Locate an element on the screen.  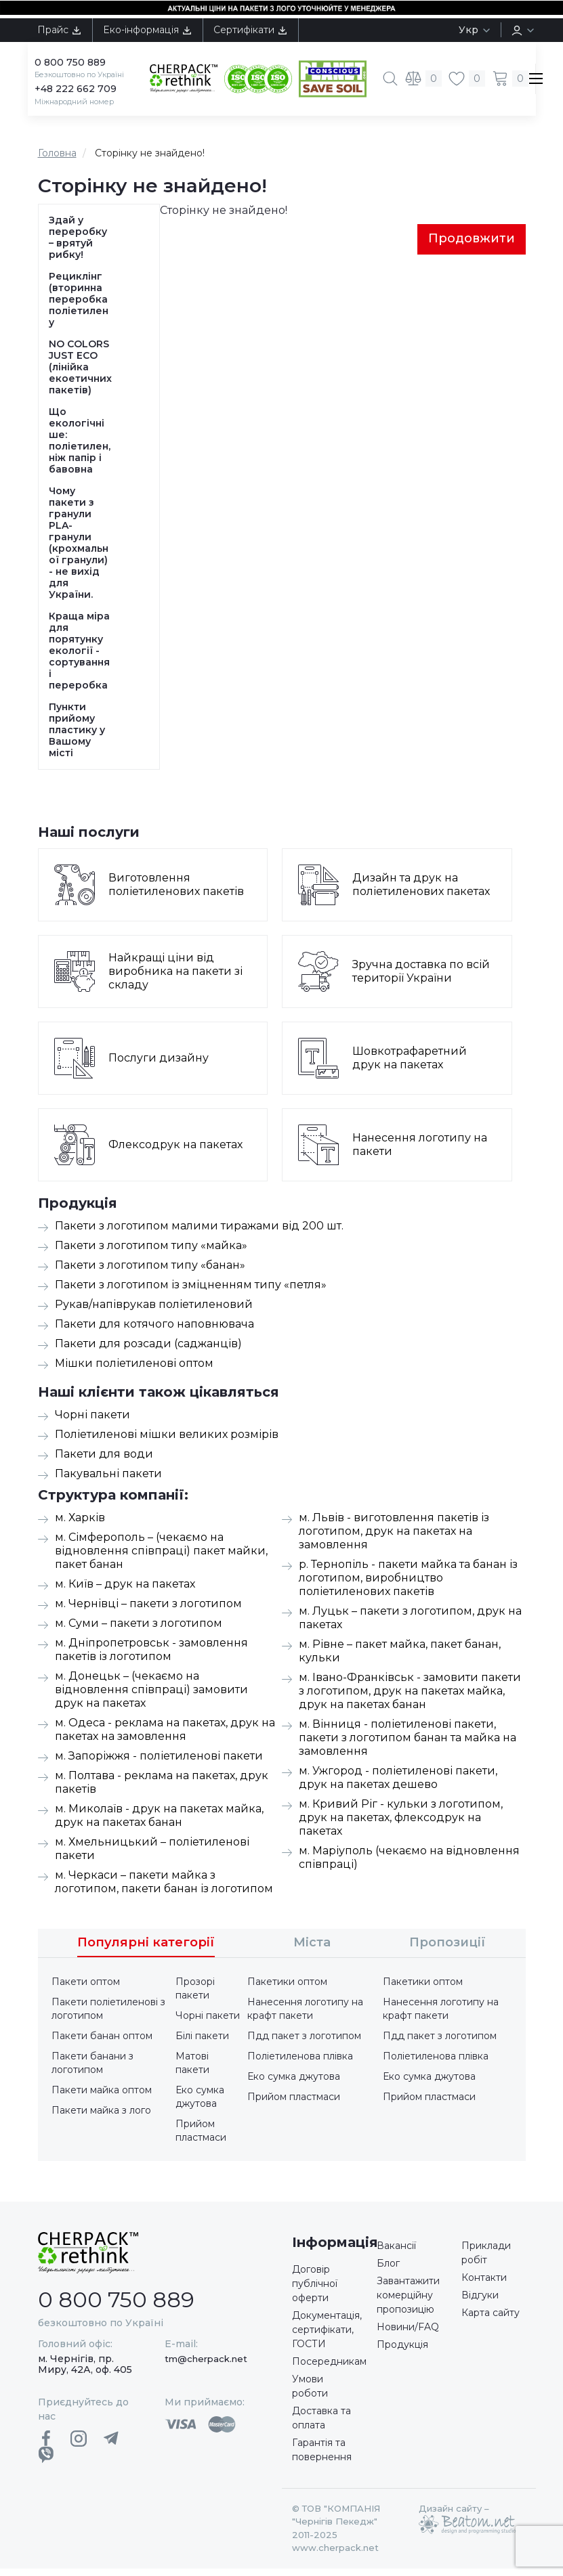
Зручна доставка по всій території України is located at coordinates (421, 978).